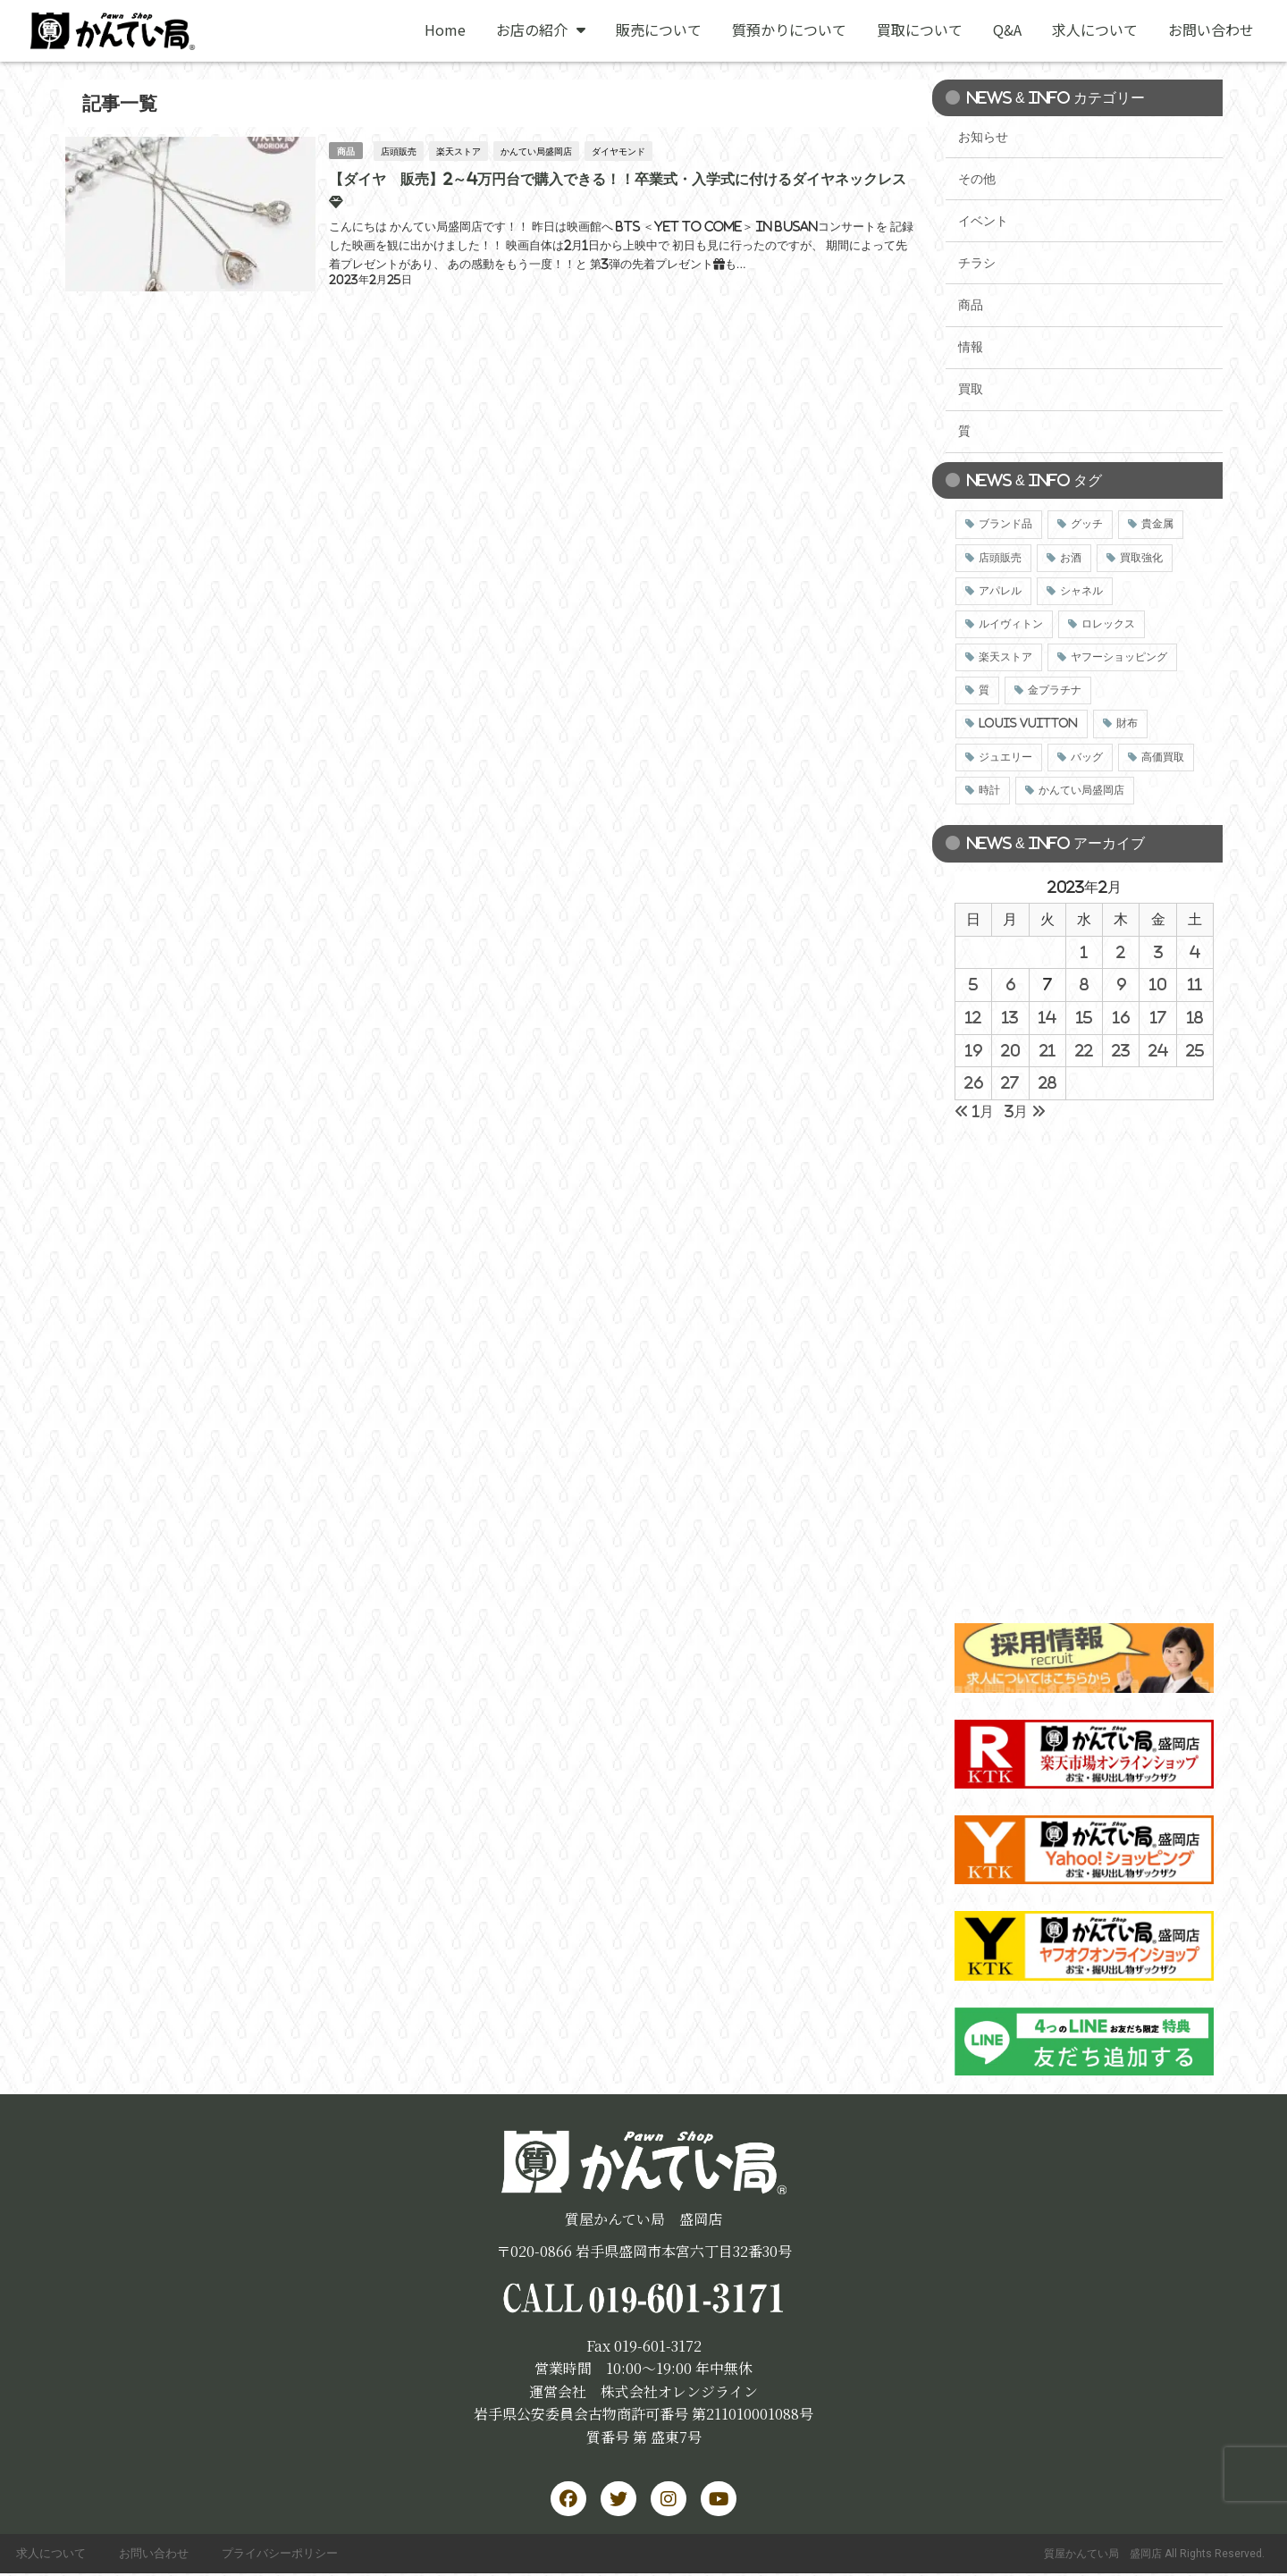  What do you see at coordinates (1054, 690) in the screenshot?
I see `金プラチナ` at bounding box center [1054, 690].